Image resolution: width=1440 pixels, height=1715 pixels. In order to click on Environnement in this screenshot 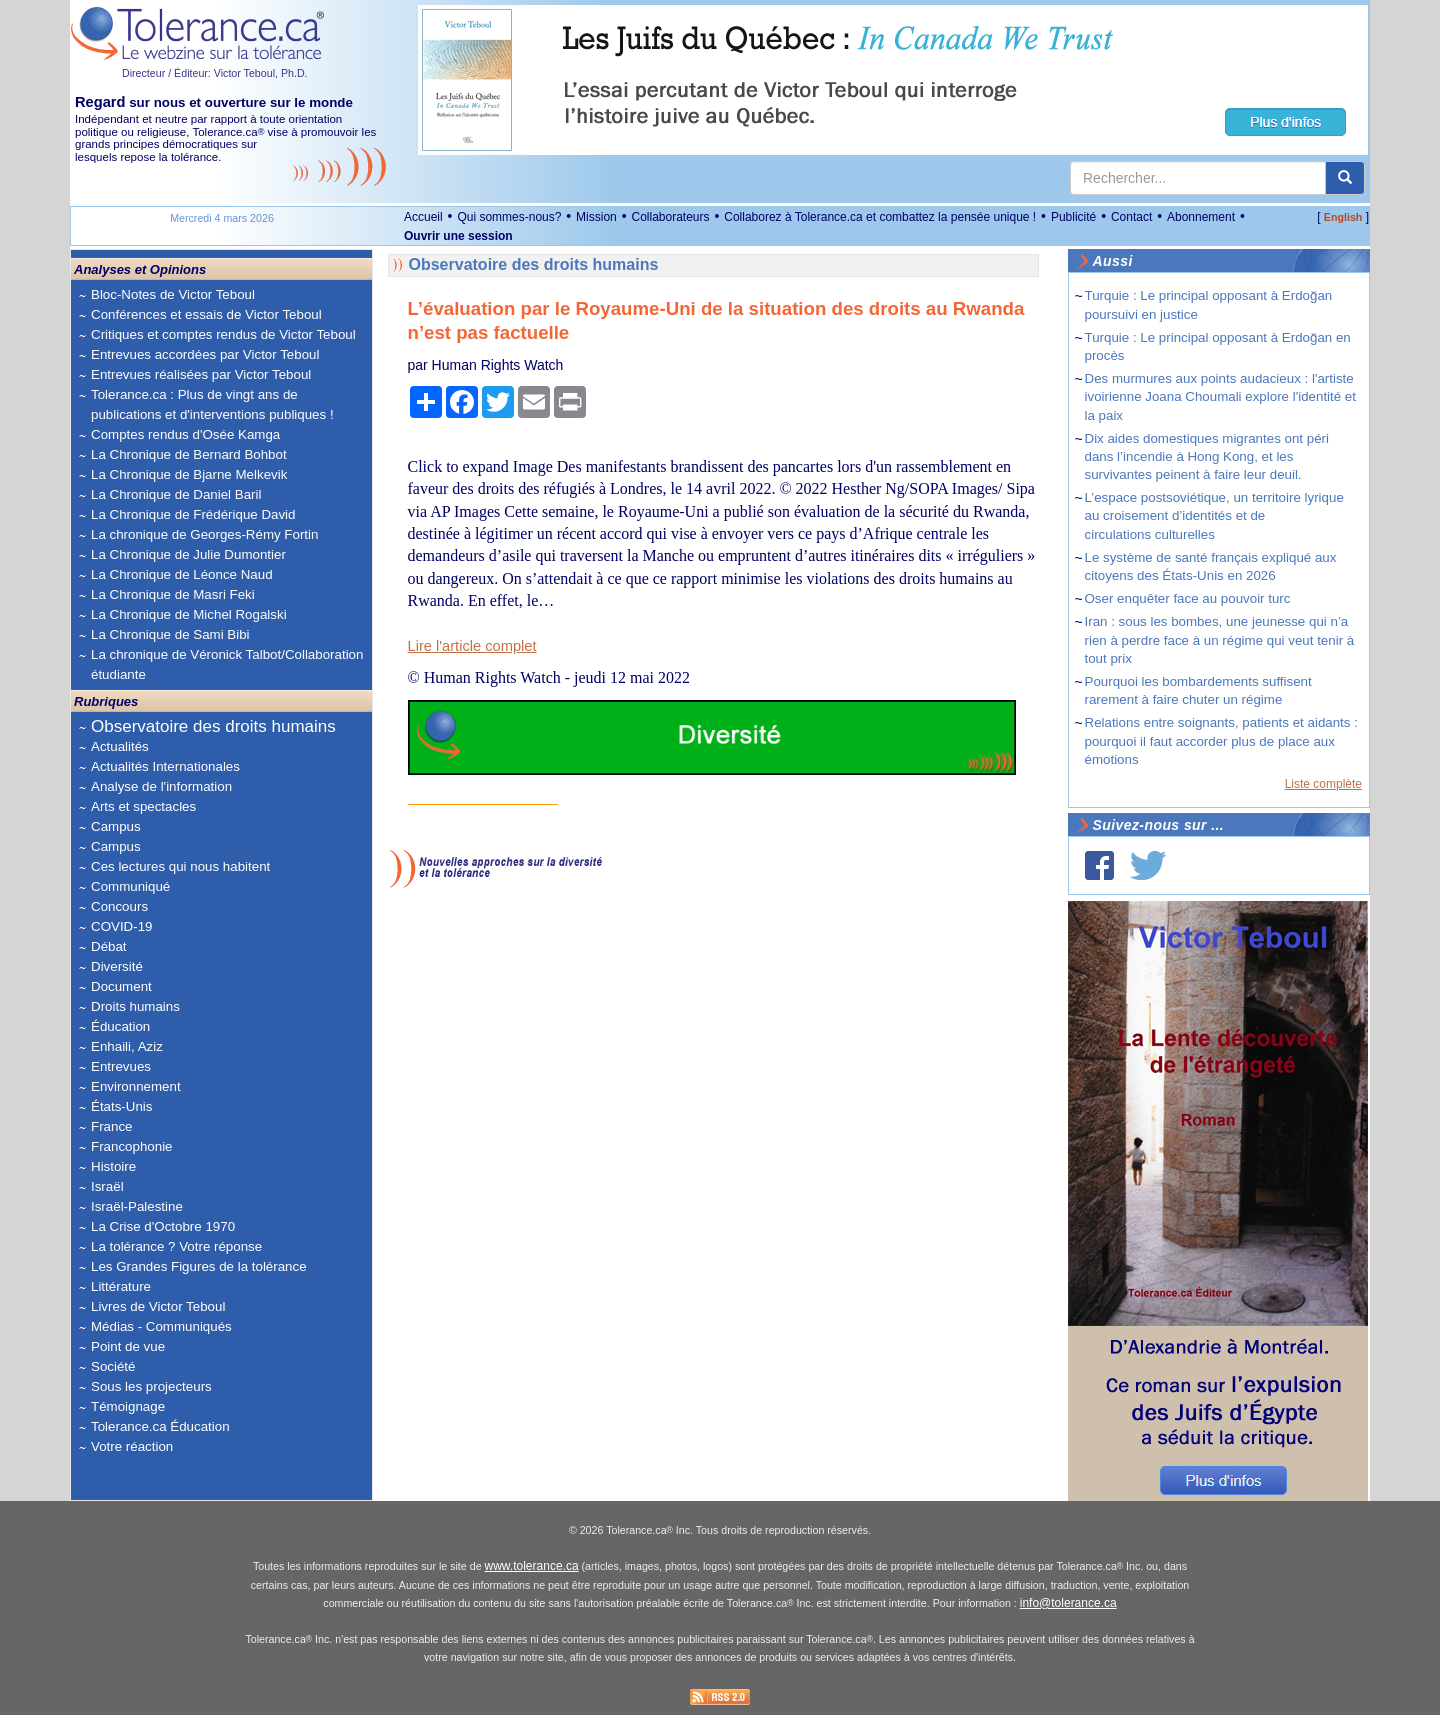, I will do `click(136, 1086)`.